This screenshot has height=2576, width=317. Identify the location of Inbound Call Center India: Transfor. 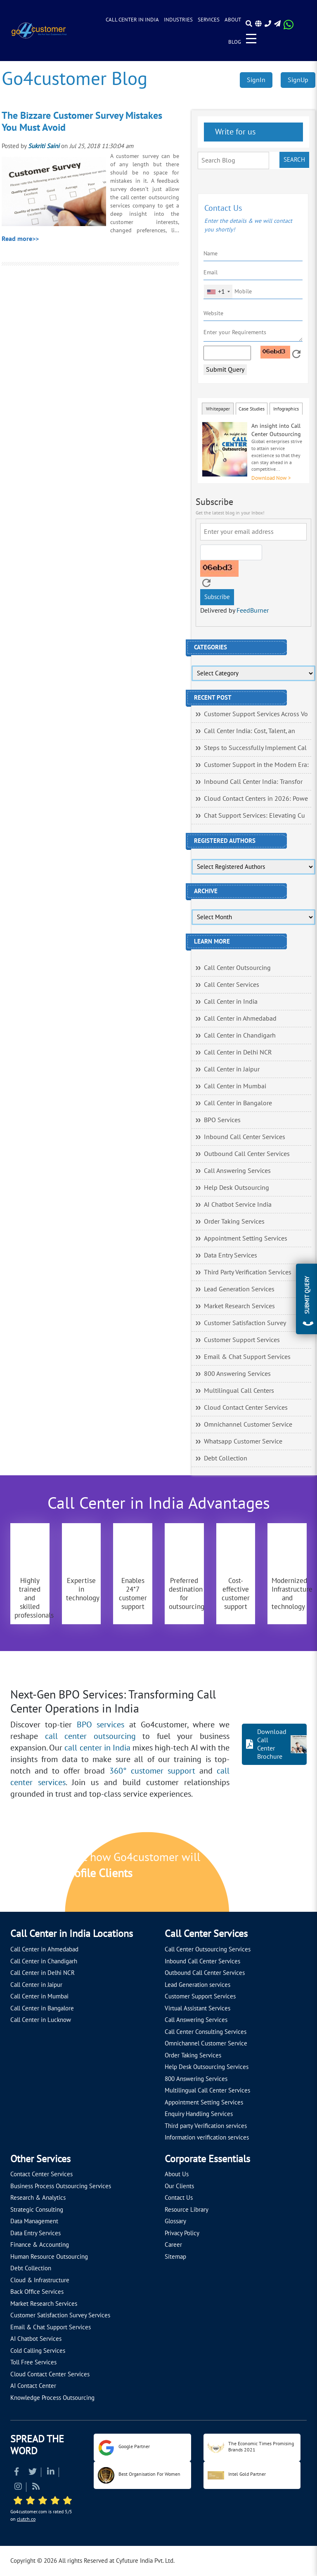
(253, 782).